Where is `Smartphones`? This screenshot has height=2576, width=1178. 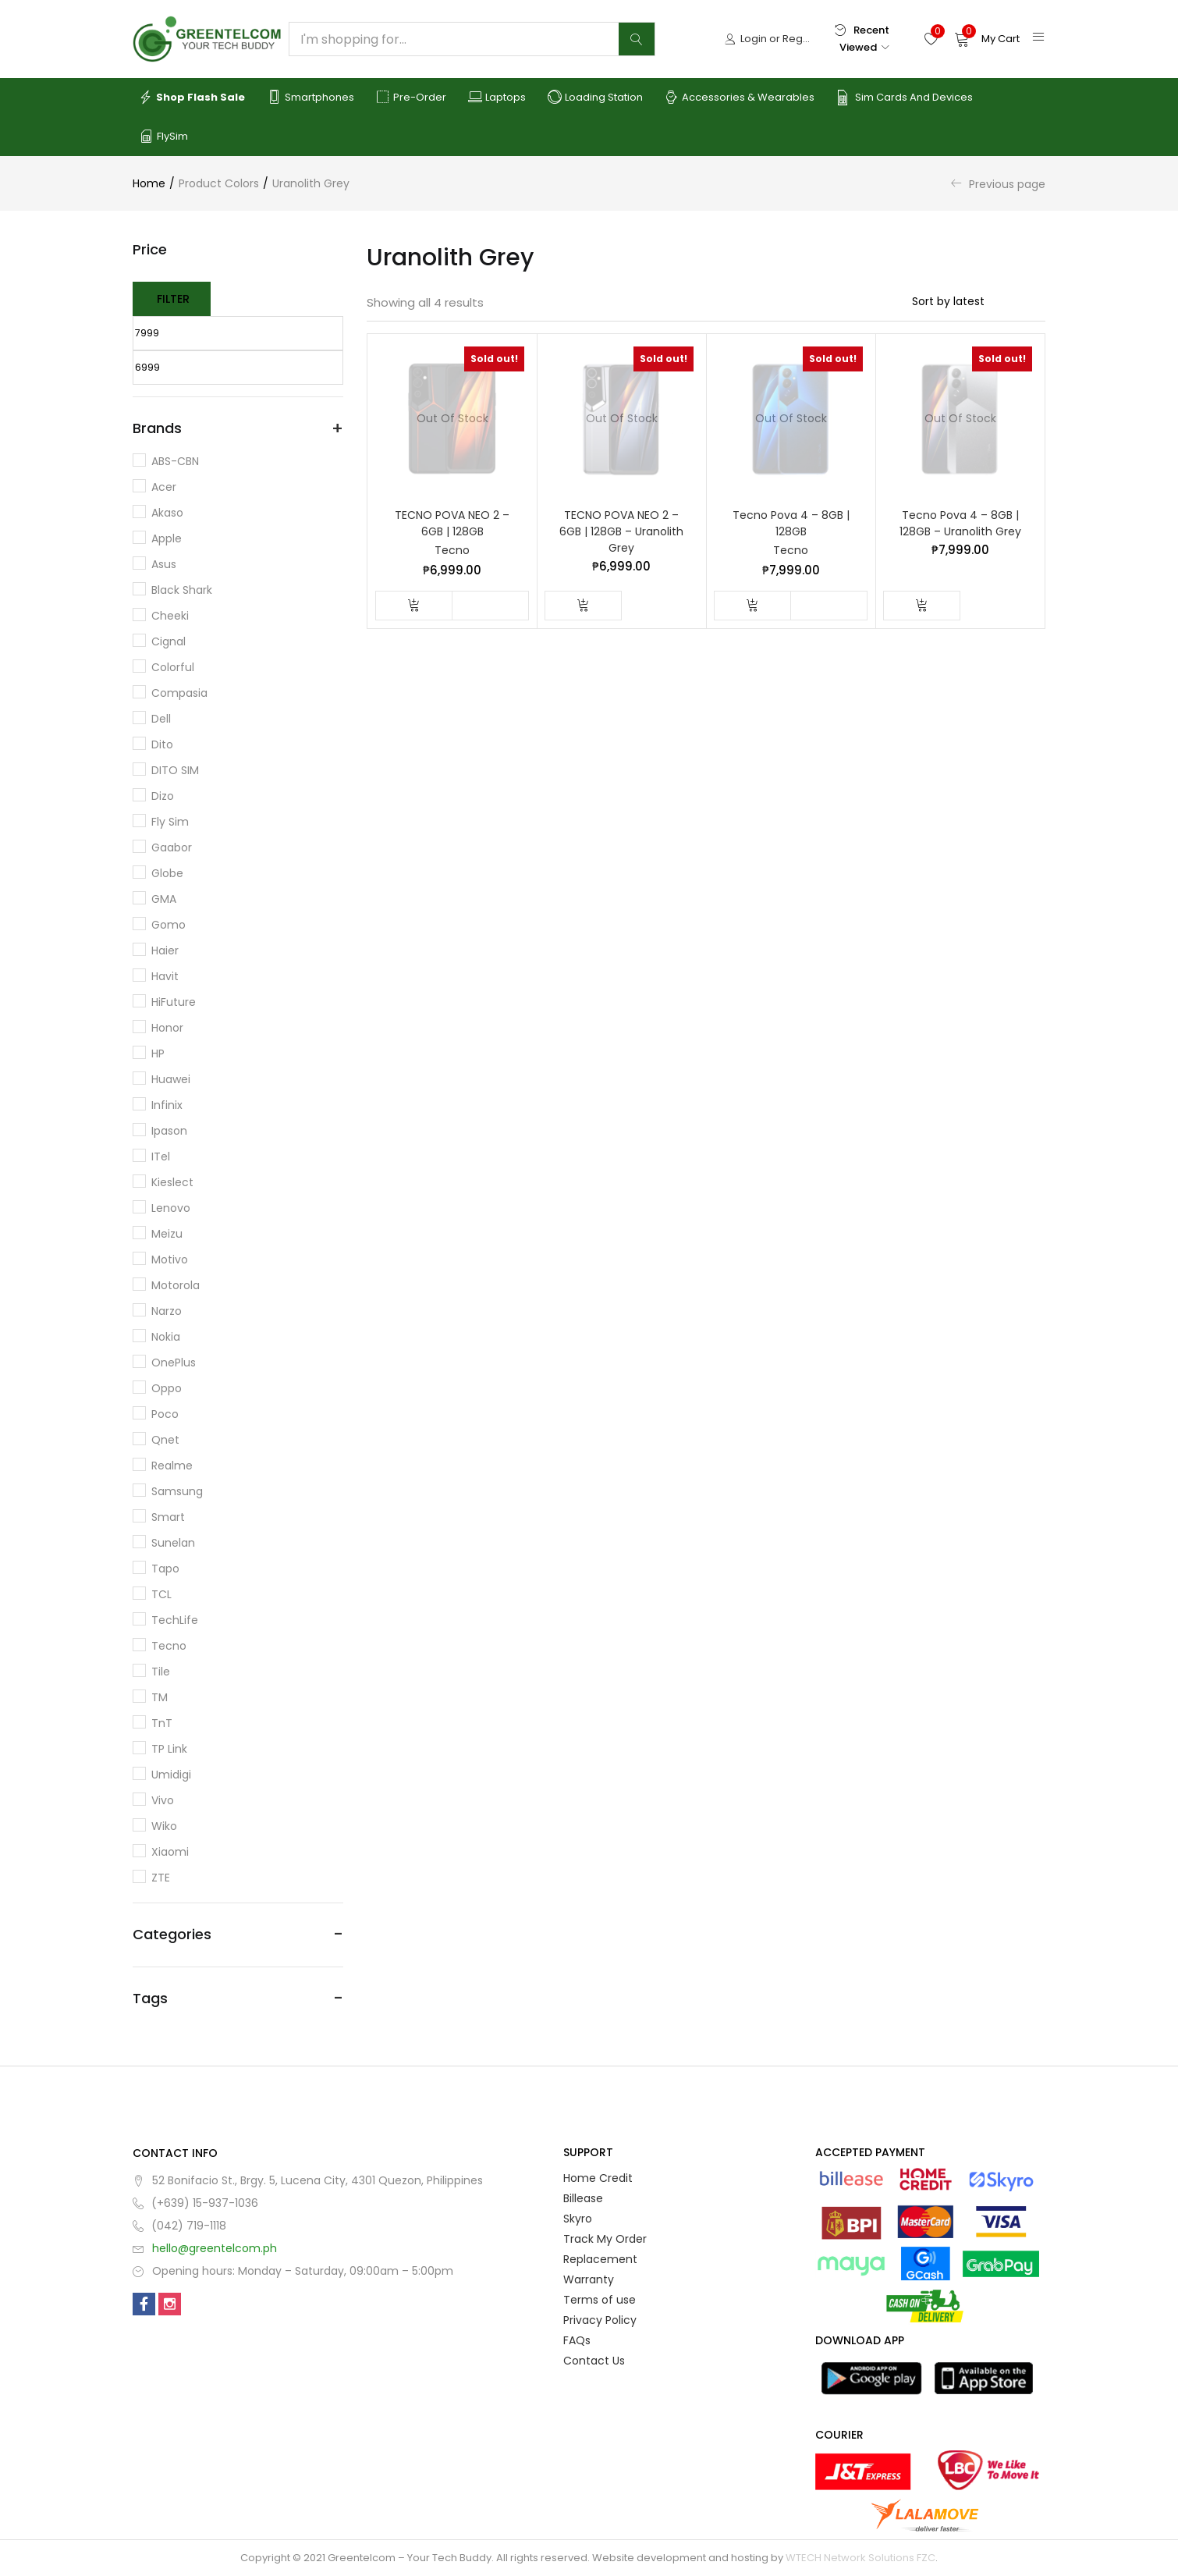 Smartphones is located at coordinates (310, 97).